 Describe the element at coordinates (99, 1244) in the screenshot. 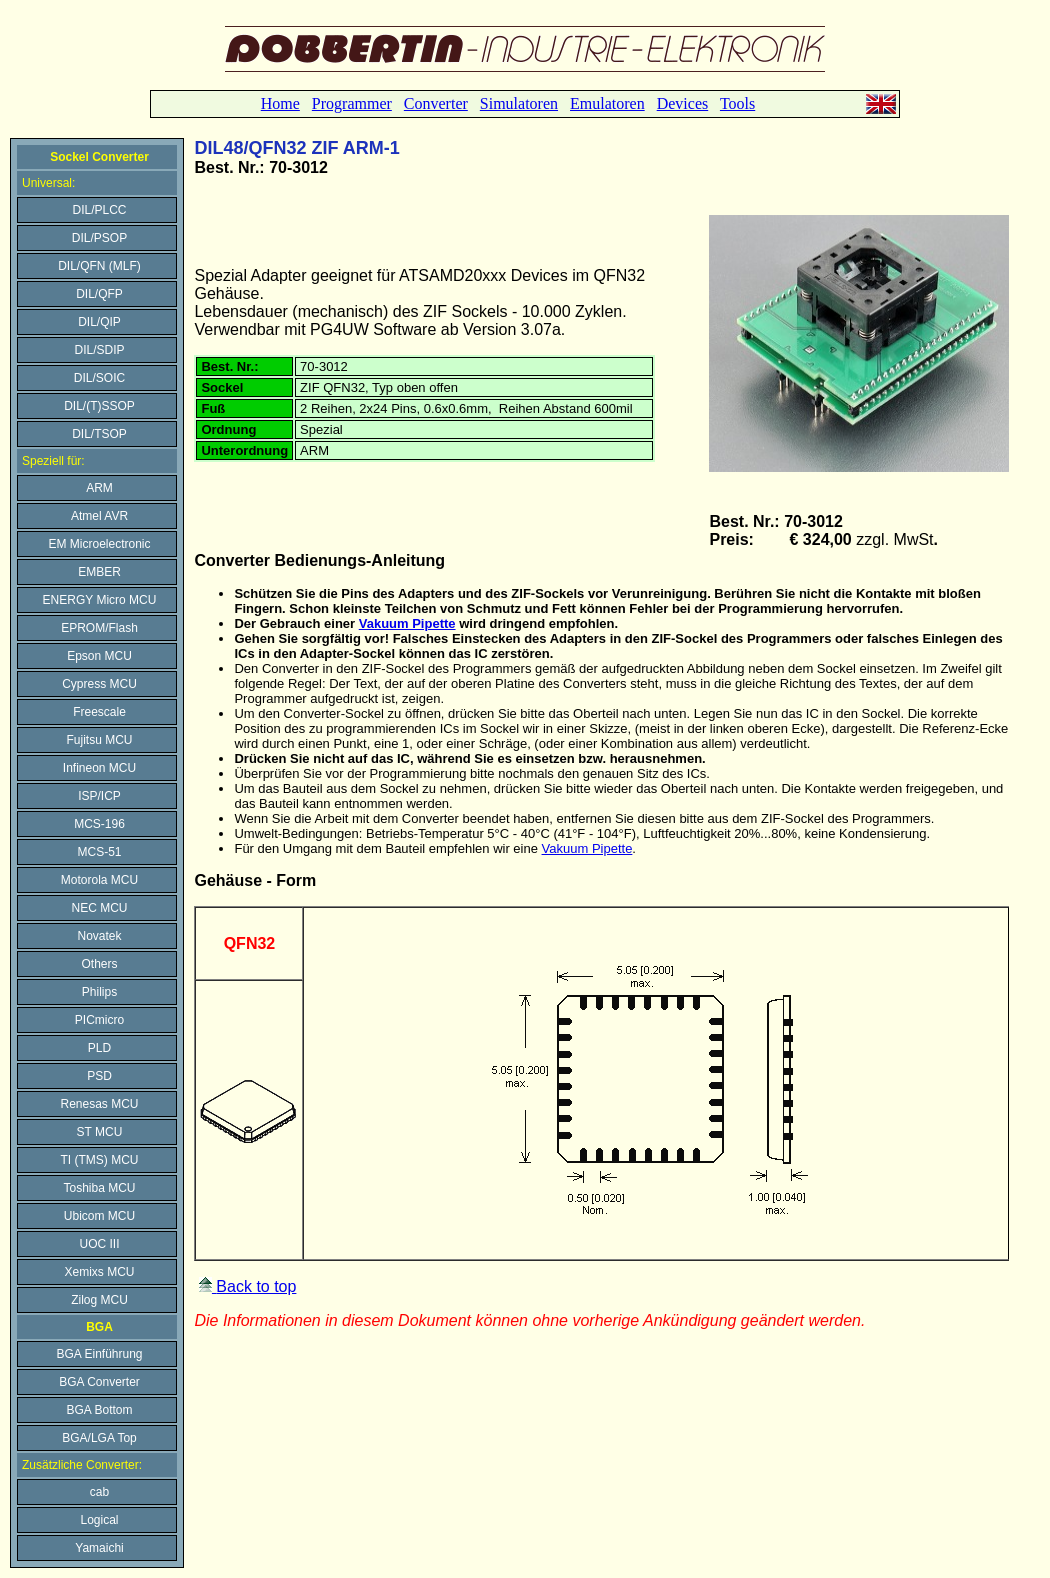

I see `UOC III` at that location.